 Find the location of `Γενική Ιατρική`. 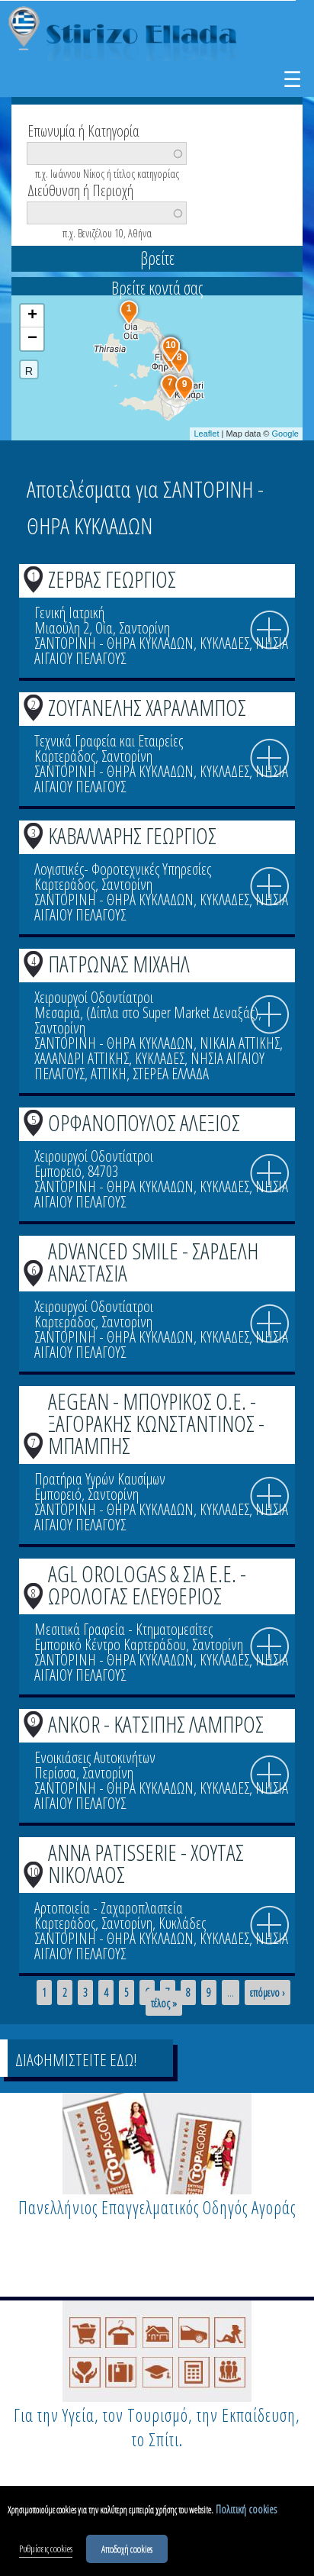

Γενική Ιατρική is located at coordinates (69, 612).